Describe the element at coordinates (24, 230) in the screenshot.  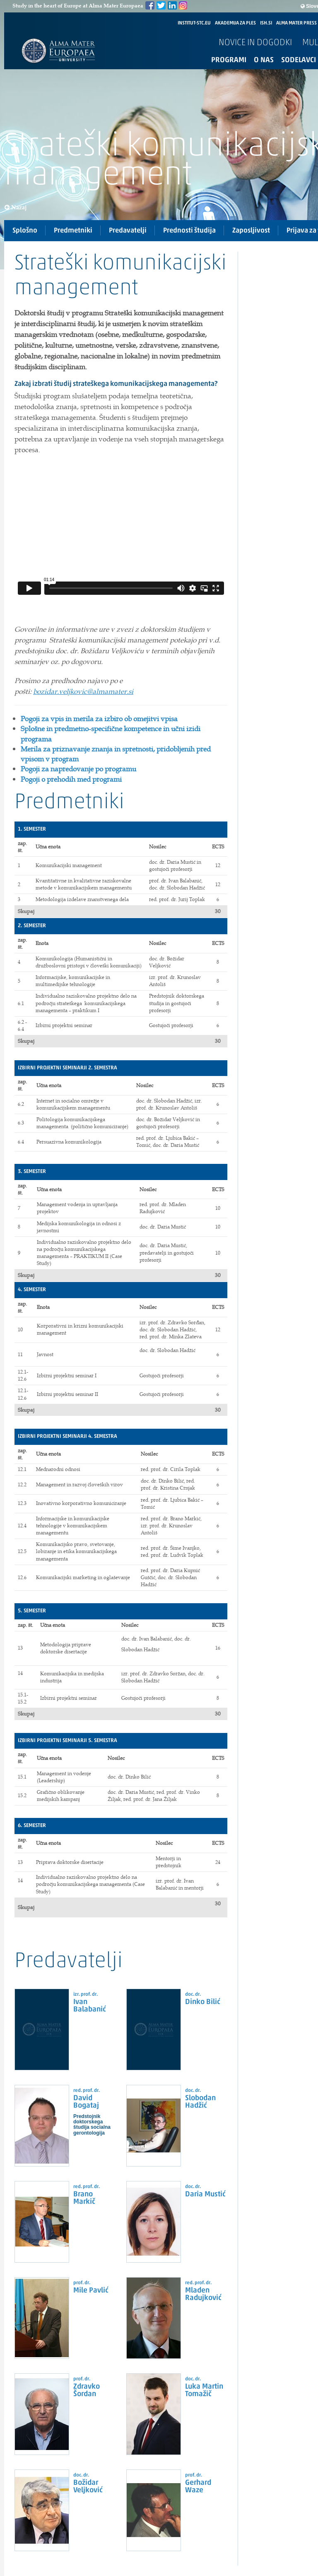
I see `Splošno` at that location.